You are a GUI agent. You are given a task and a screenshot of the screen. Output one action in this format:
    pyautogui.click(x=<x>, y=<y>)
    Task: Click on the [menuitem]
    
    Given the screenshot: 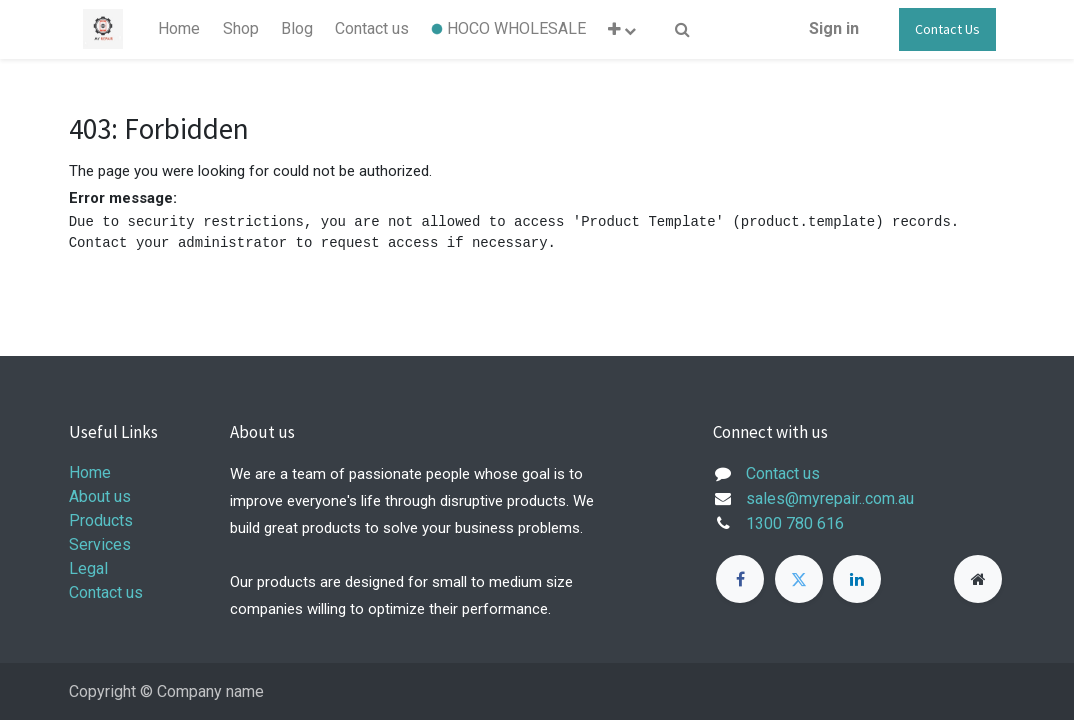 What is the action you would take?
    pyautogui.click(x=179, y=29)
    